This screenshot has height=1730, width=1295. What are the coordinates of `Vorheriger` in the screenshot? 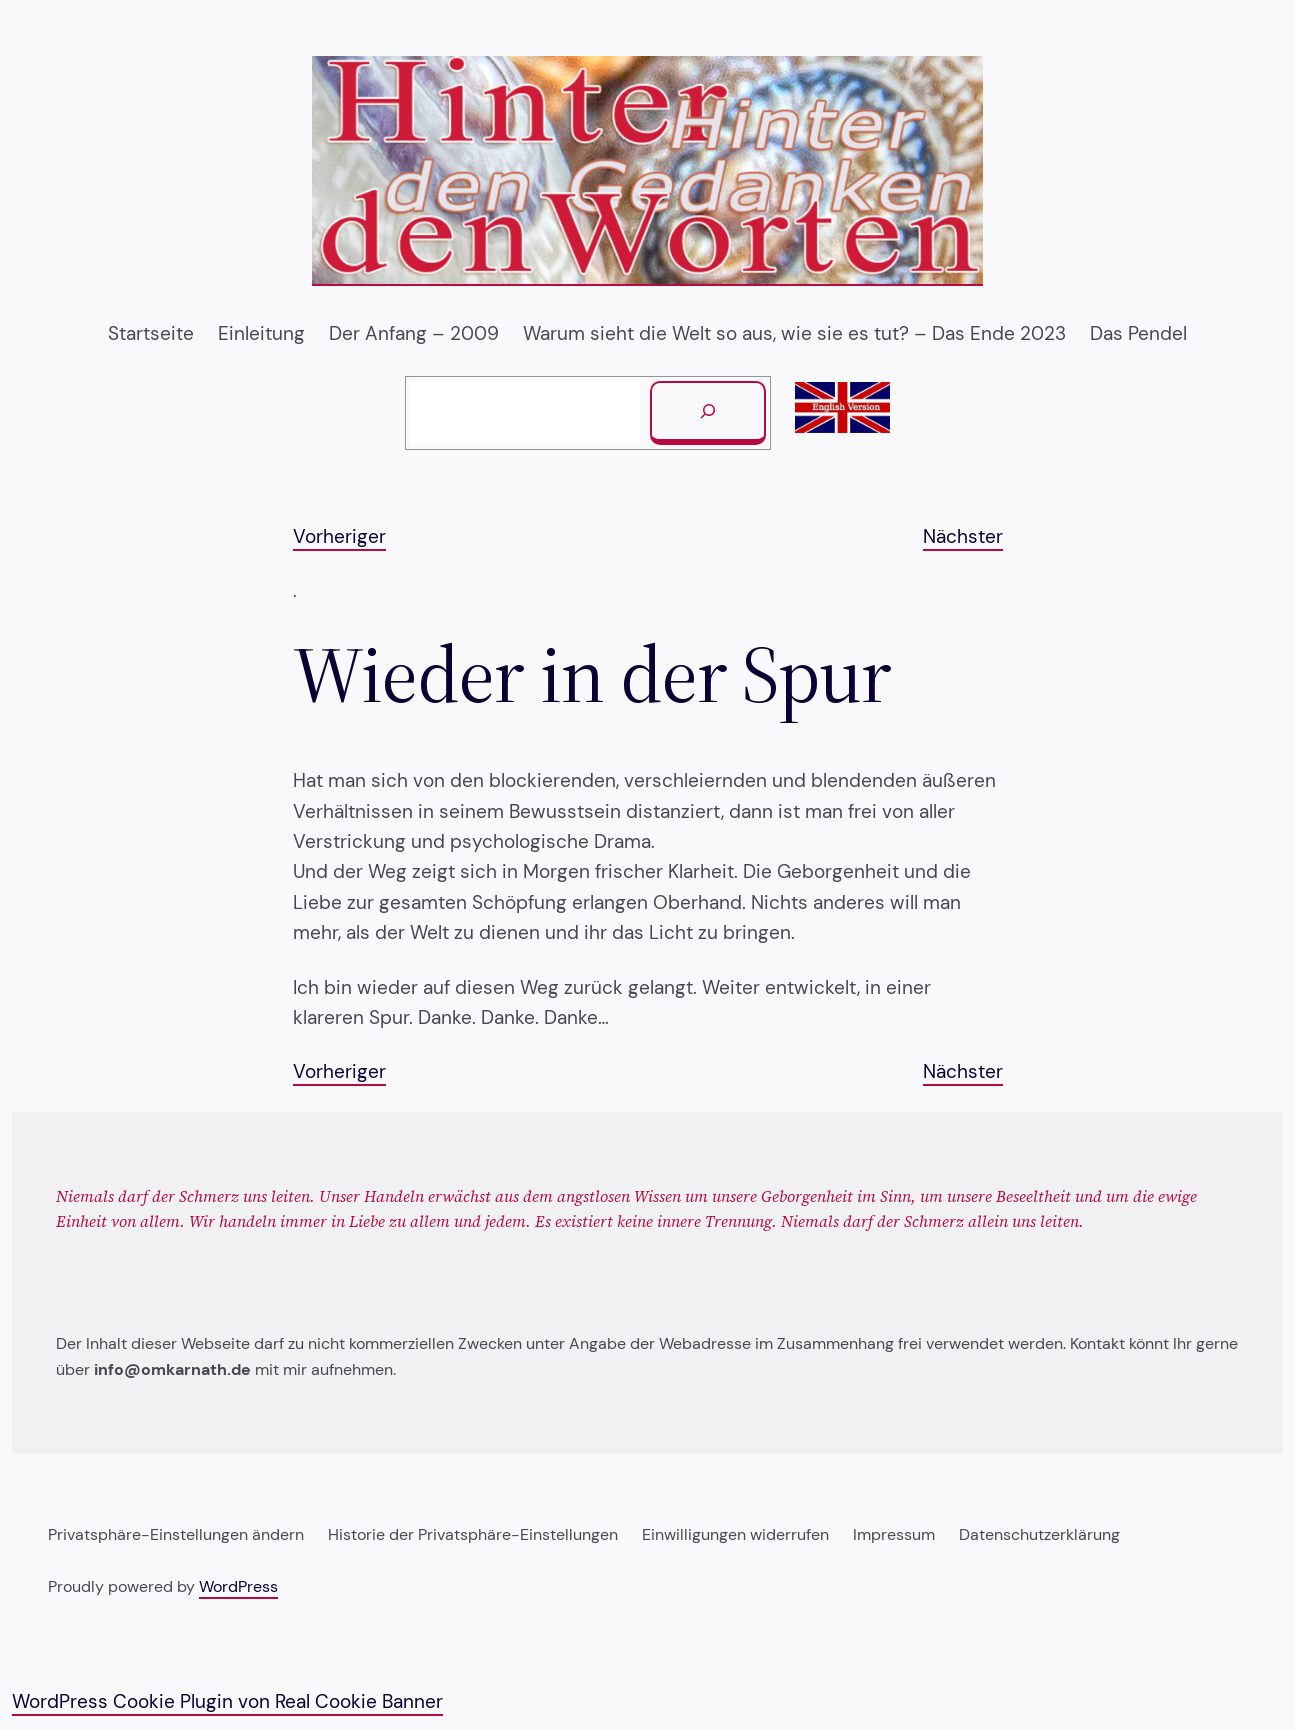 It's located at (339, 536).